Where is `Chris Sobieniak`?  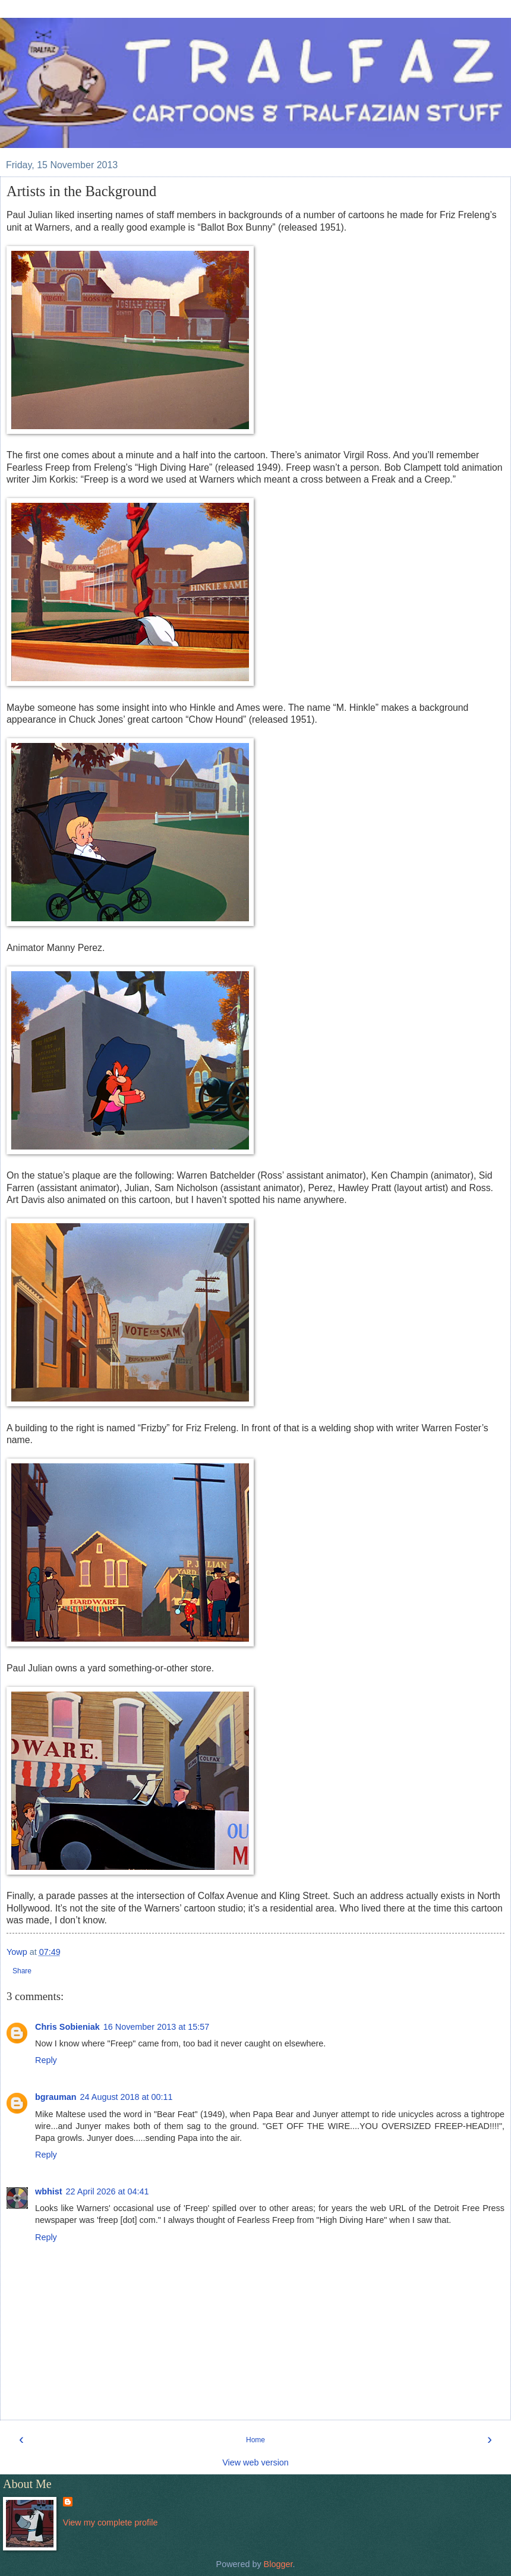
Chris Sobieniak is located at coordinates (67, 2027).